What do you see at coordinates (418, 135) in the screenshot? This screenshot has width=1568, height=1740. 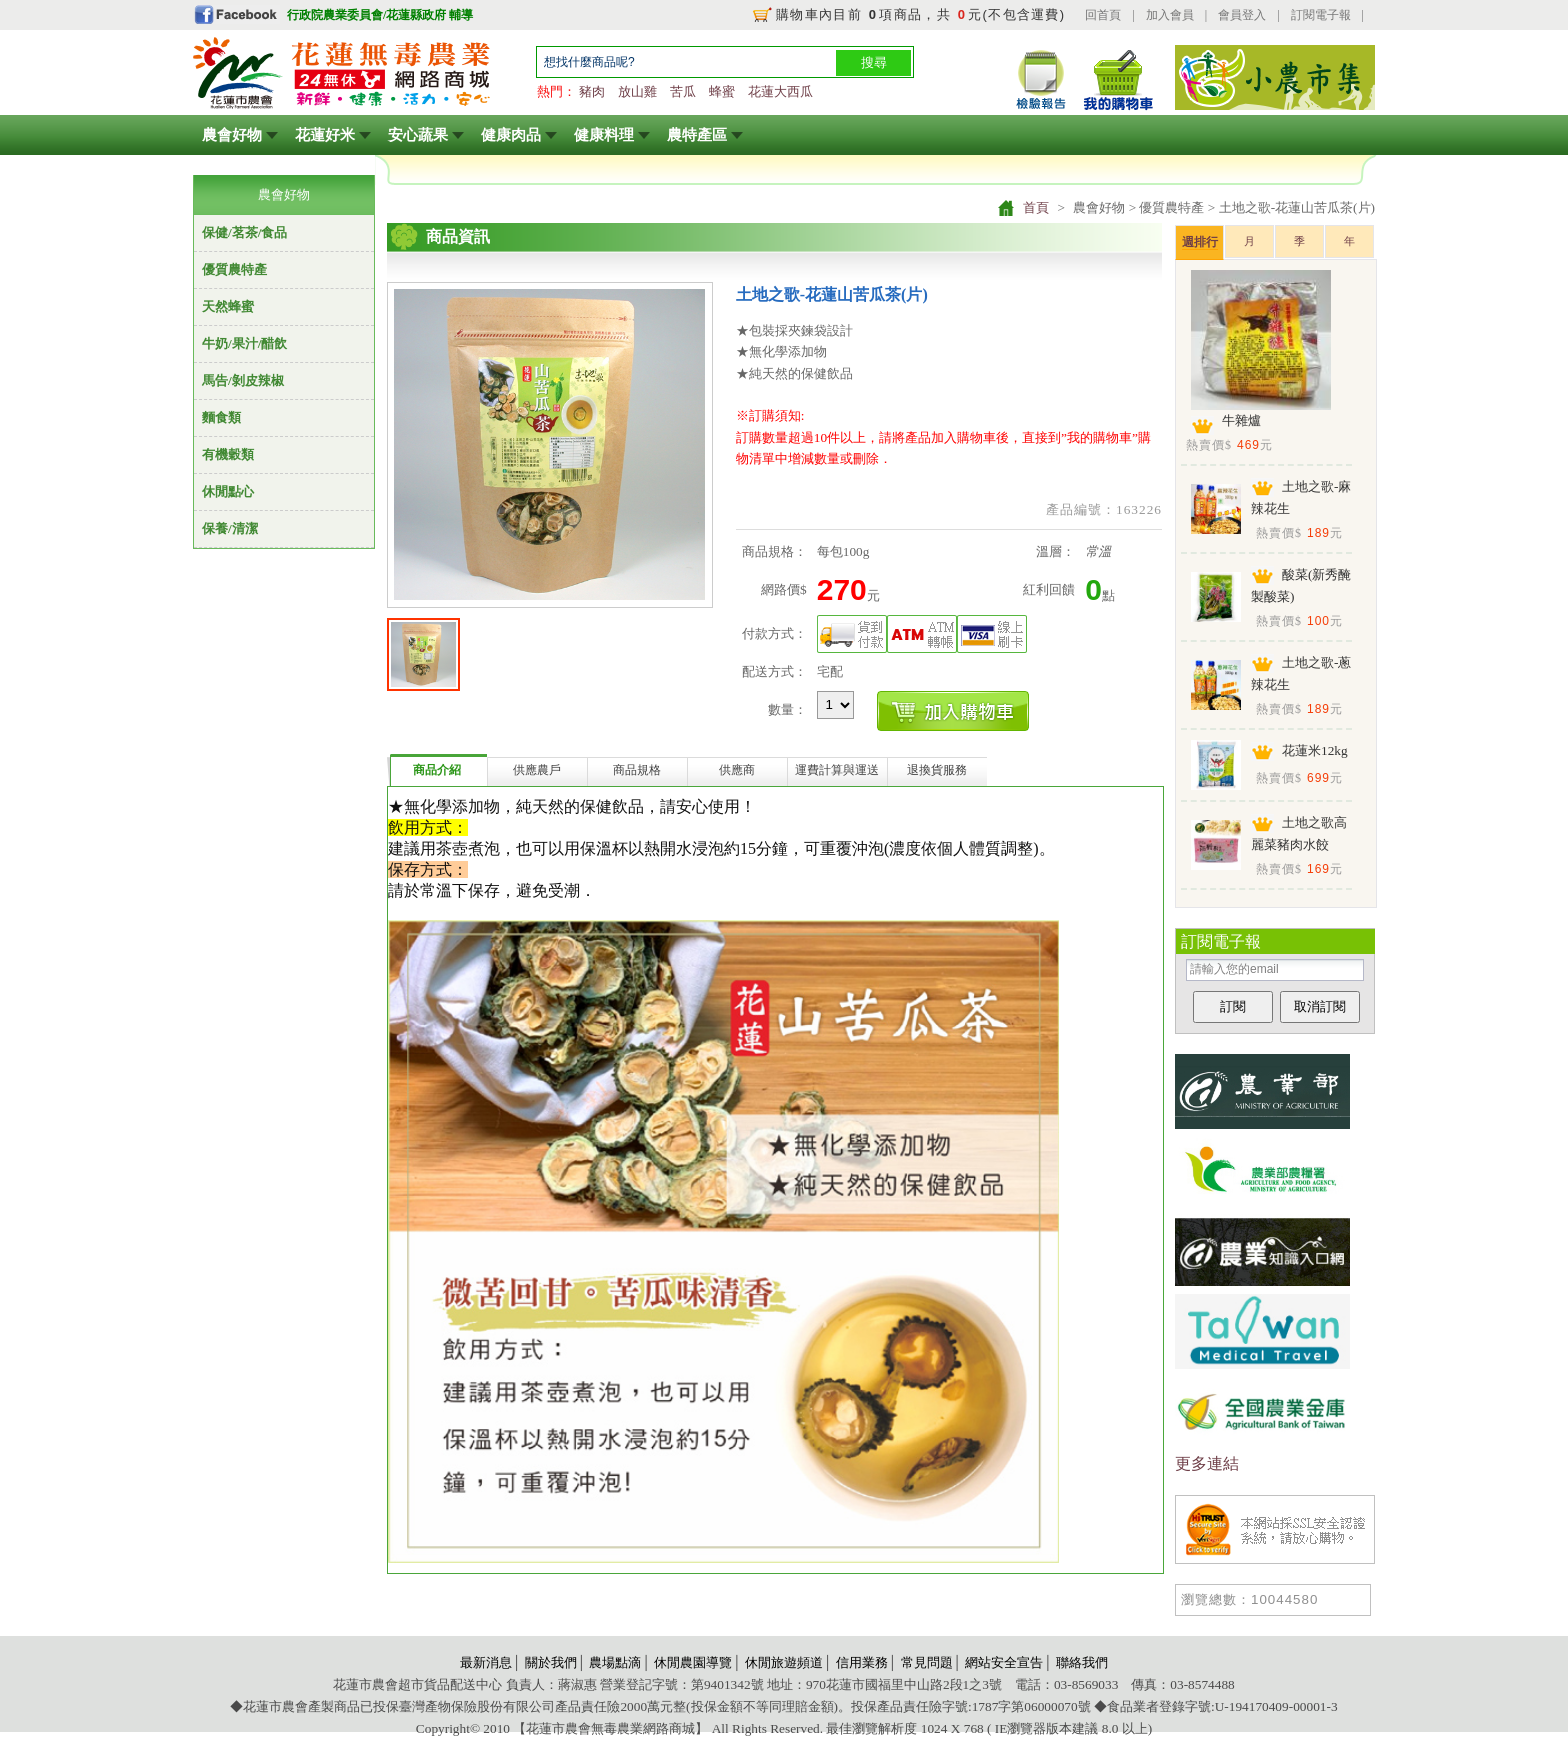 I see `安心蔬果` at bounding box center [418, 135].